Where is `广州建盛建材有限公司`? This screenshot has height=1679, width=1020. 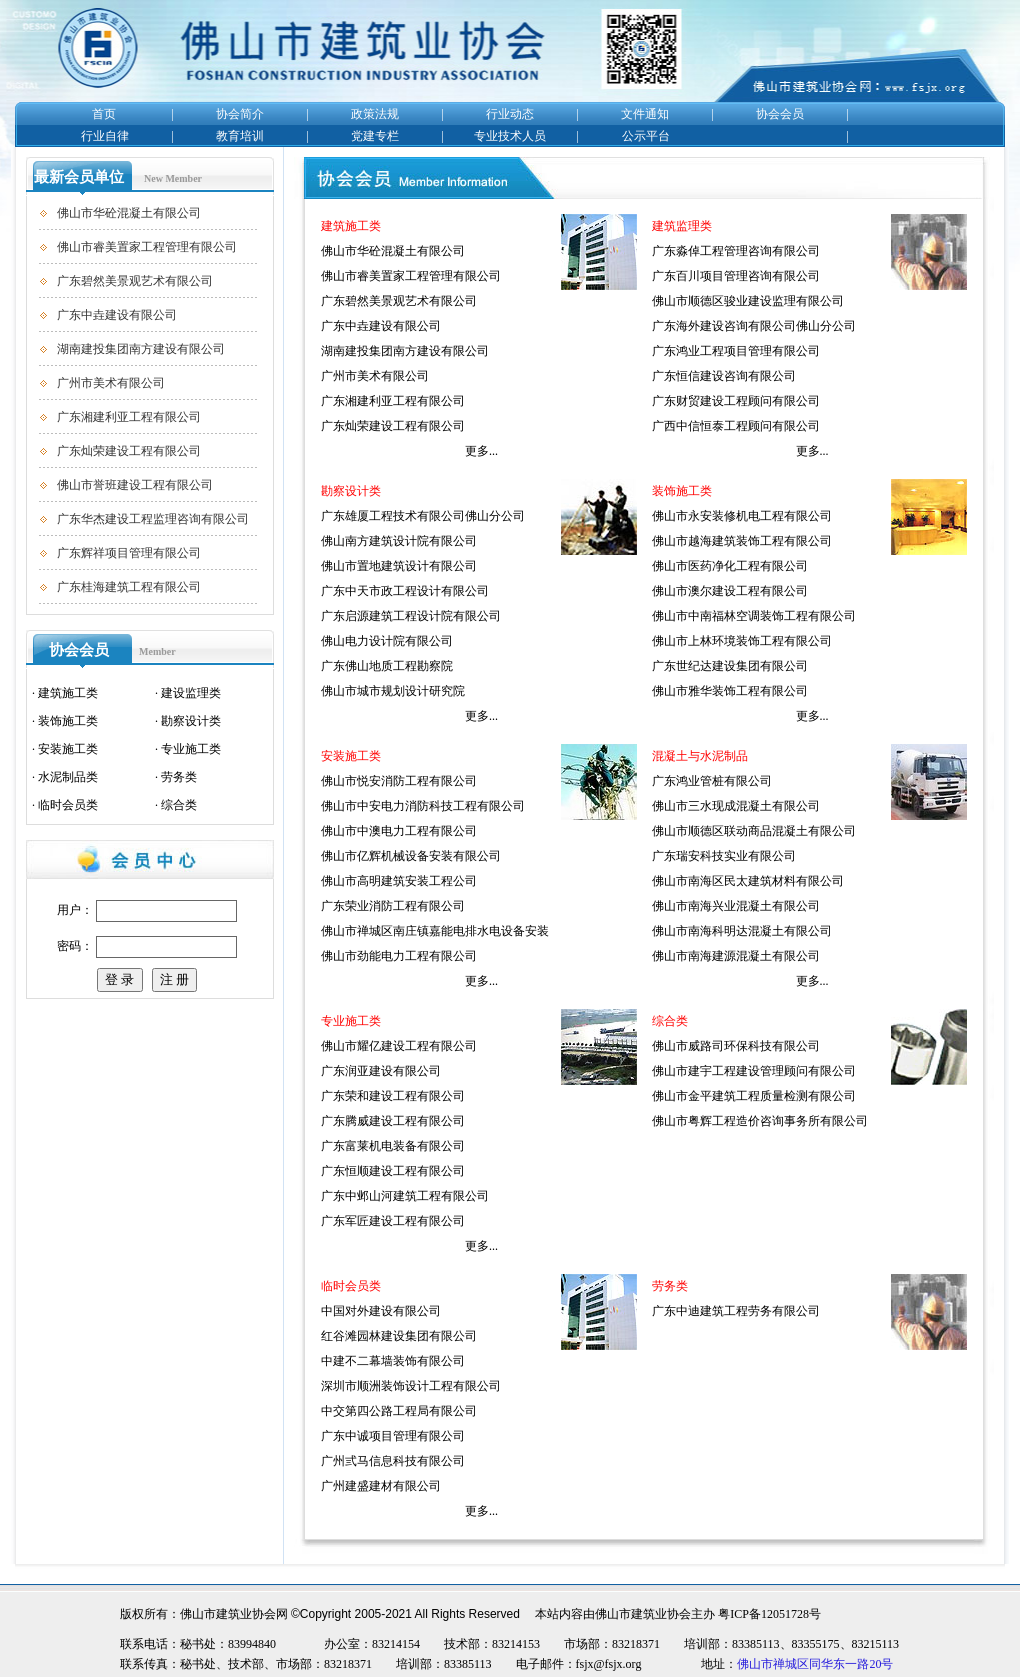
广州建盛建材有限公司 is located at coordinates (381, 1486).